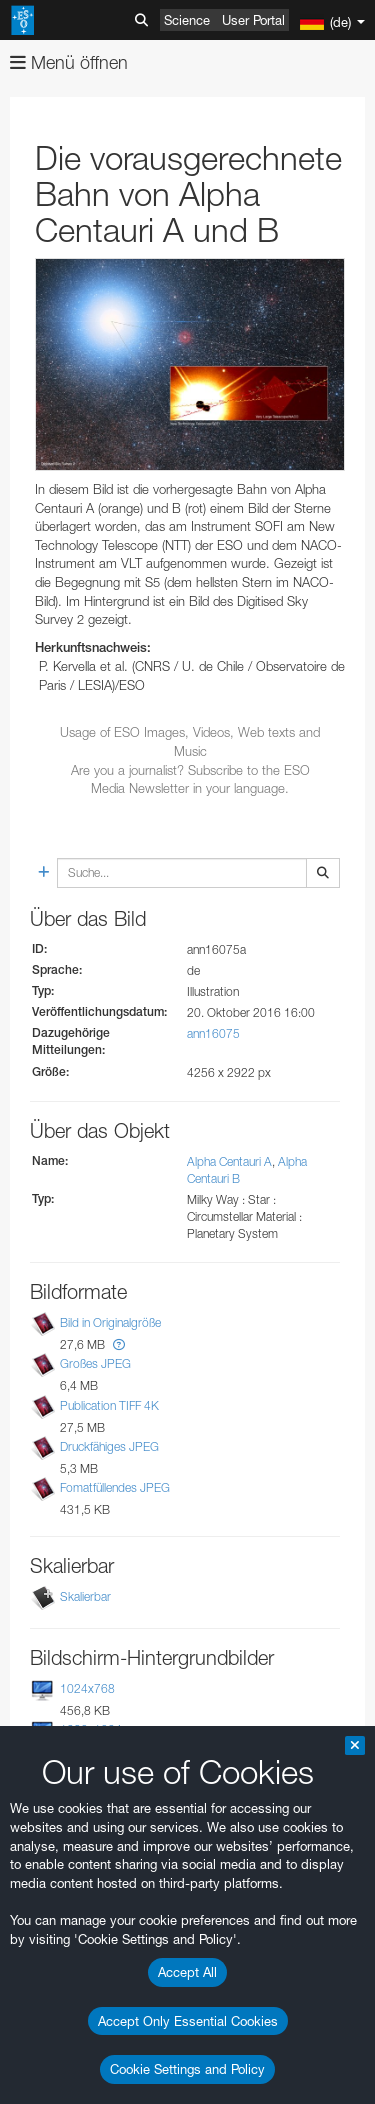 The image size is (375, 2104). I want to click on [button], so click(119, 1344).